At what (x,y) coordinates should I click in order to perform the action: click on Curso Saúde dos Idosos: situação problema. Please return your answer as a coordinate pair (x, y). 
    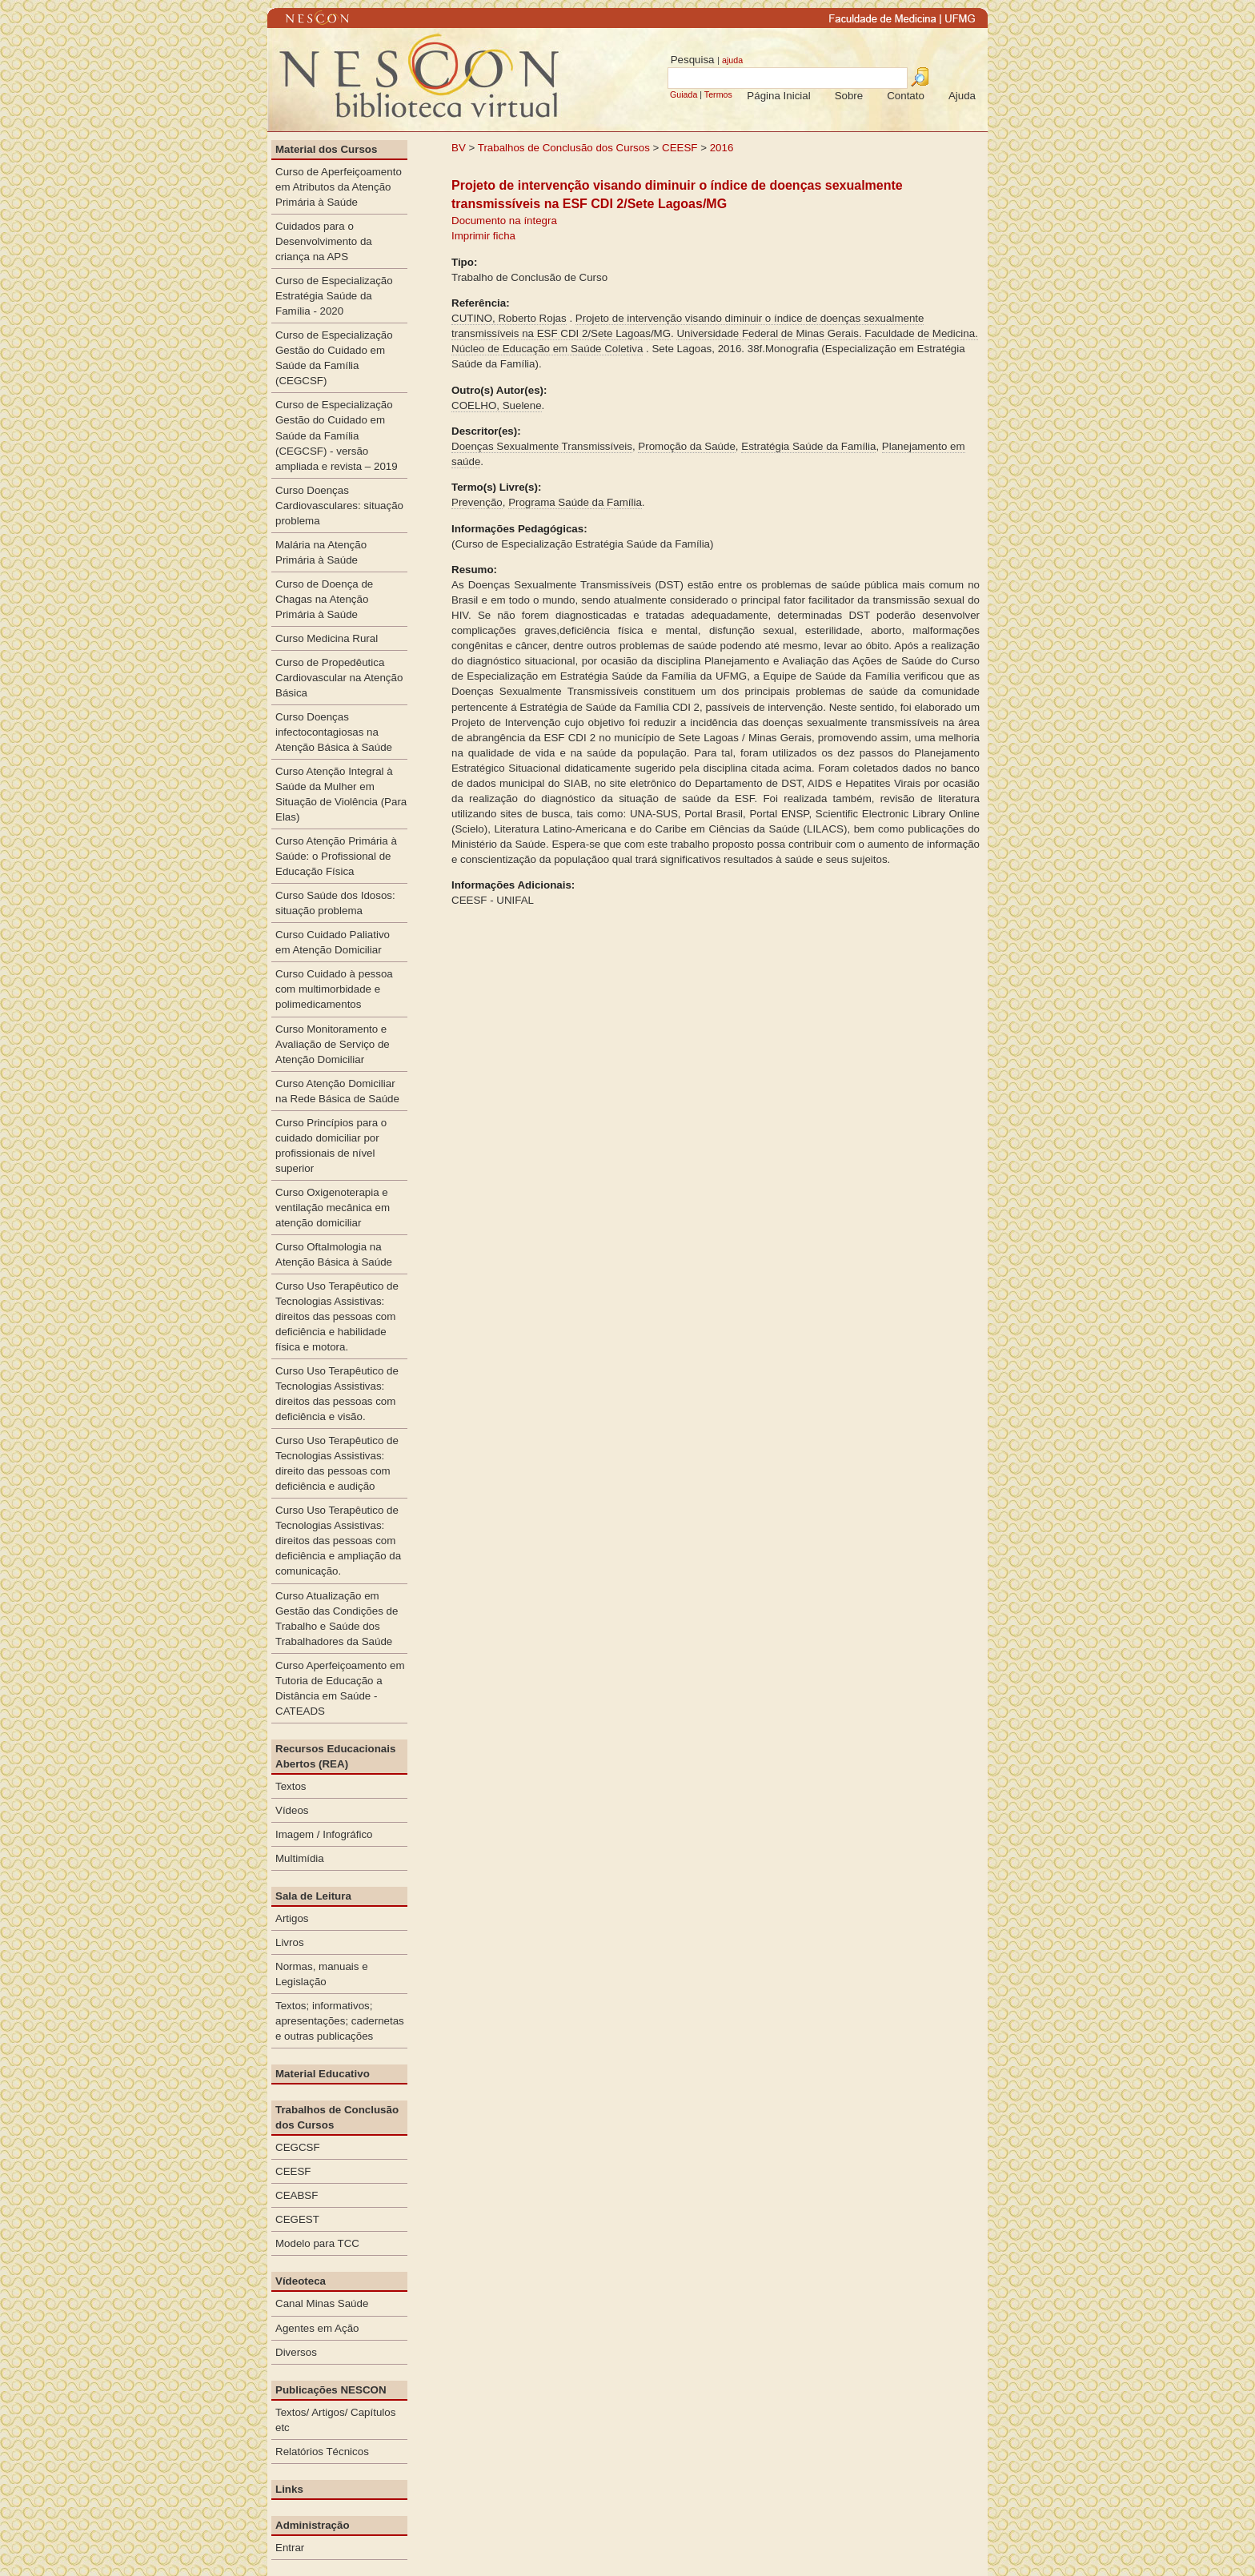
    Looking at the image, I should click on (335, 903).